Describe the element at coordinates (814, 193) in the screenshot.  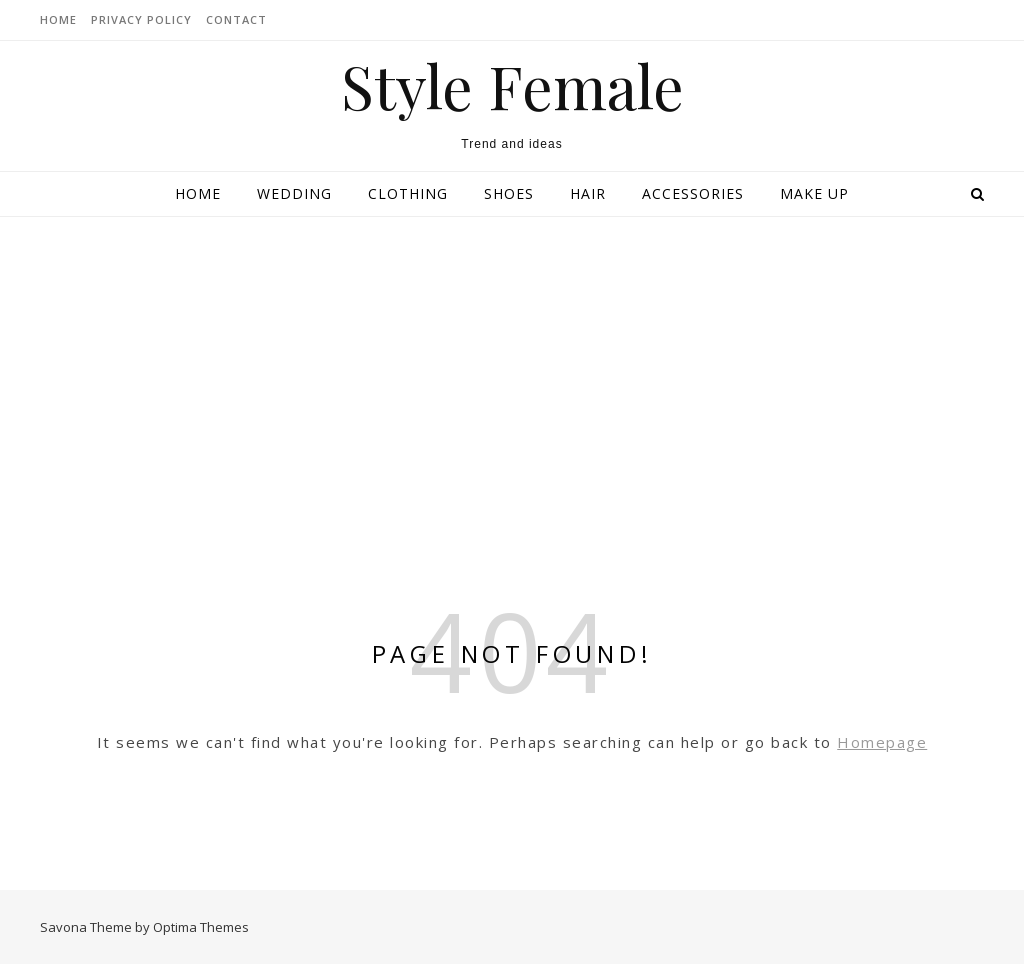
I see `Make up` at that location.